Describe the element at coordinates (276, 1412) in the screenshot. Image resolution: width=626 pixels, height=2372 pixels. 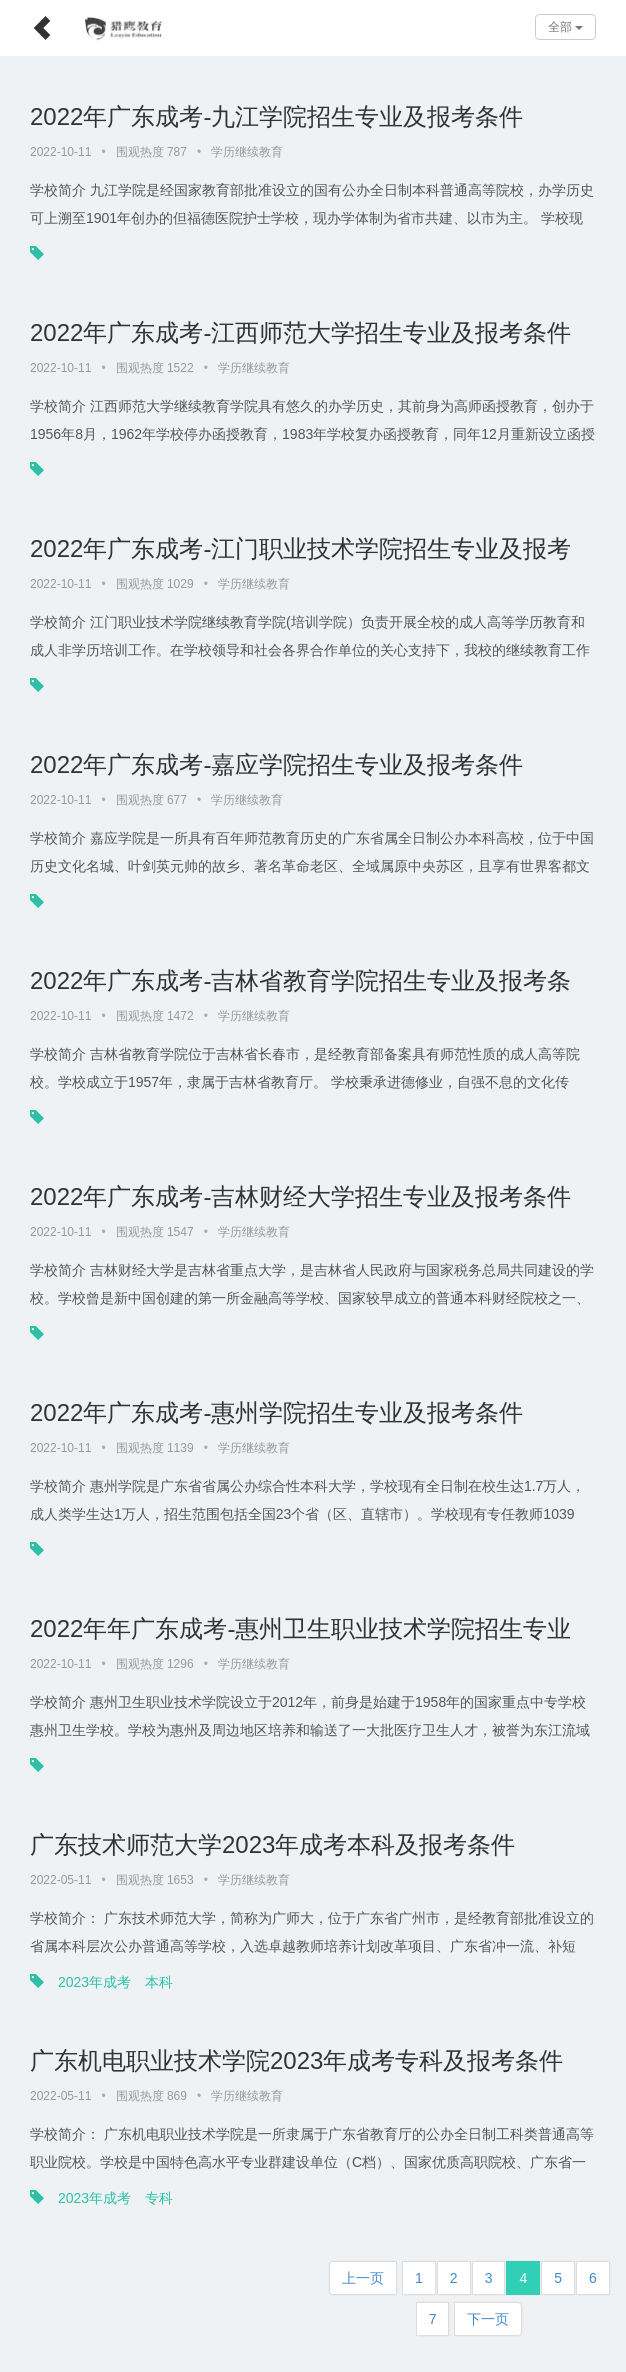
I see `2022年广东成考-惠州学院招生专业及报考条件` at that location.